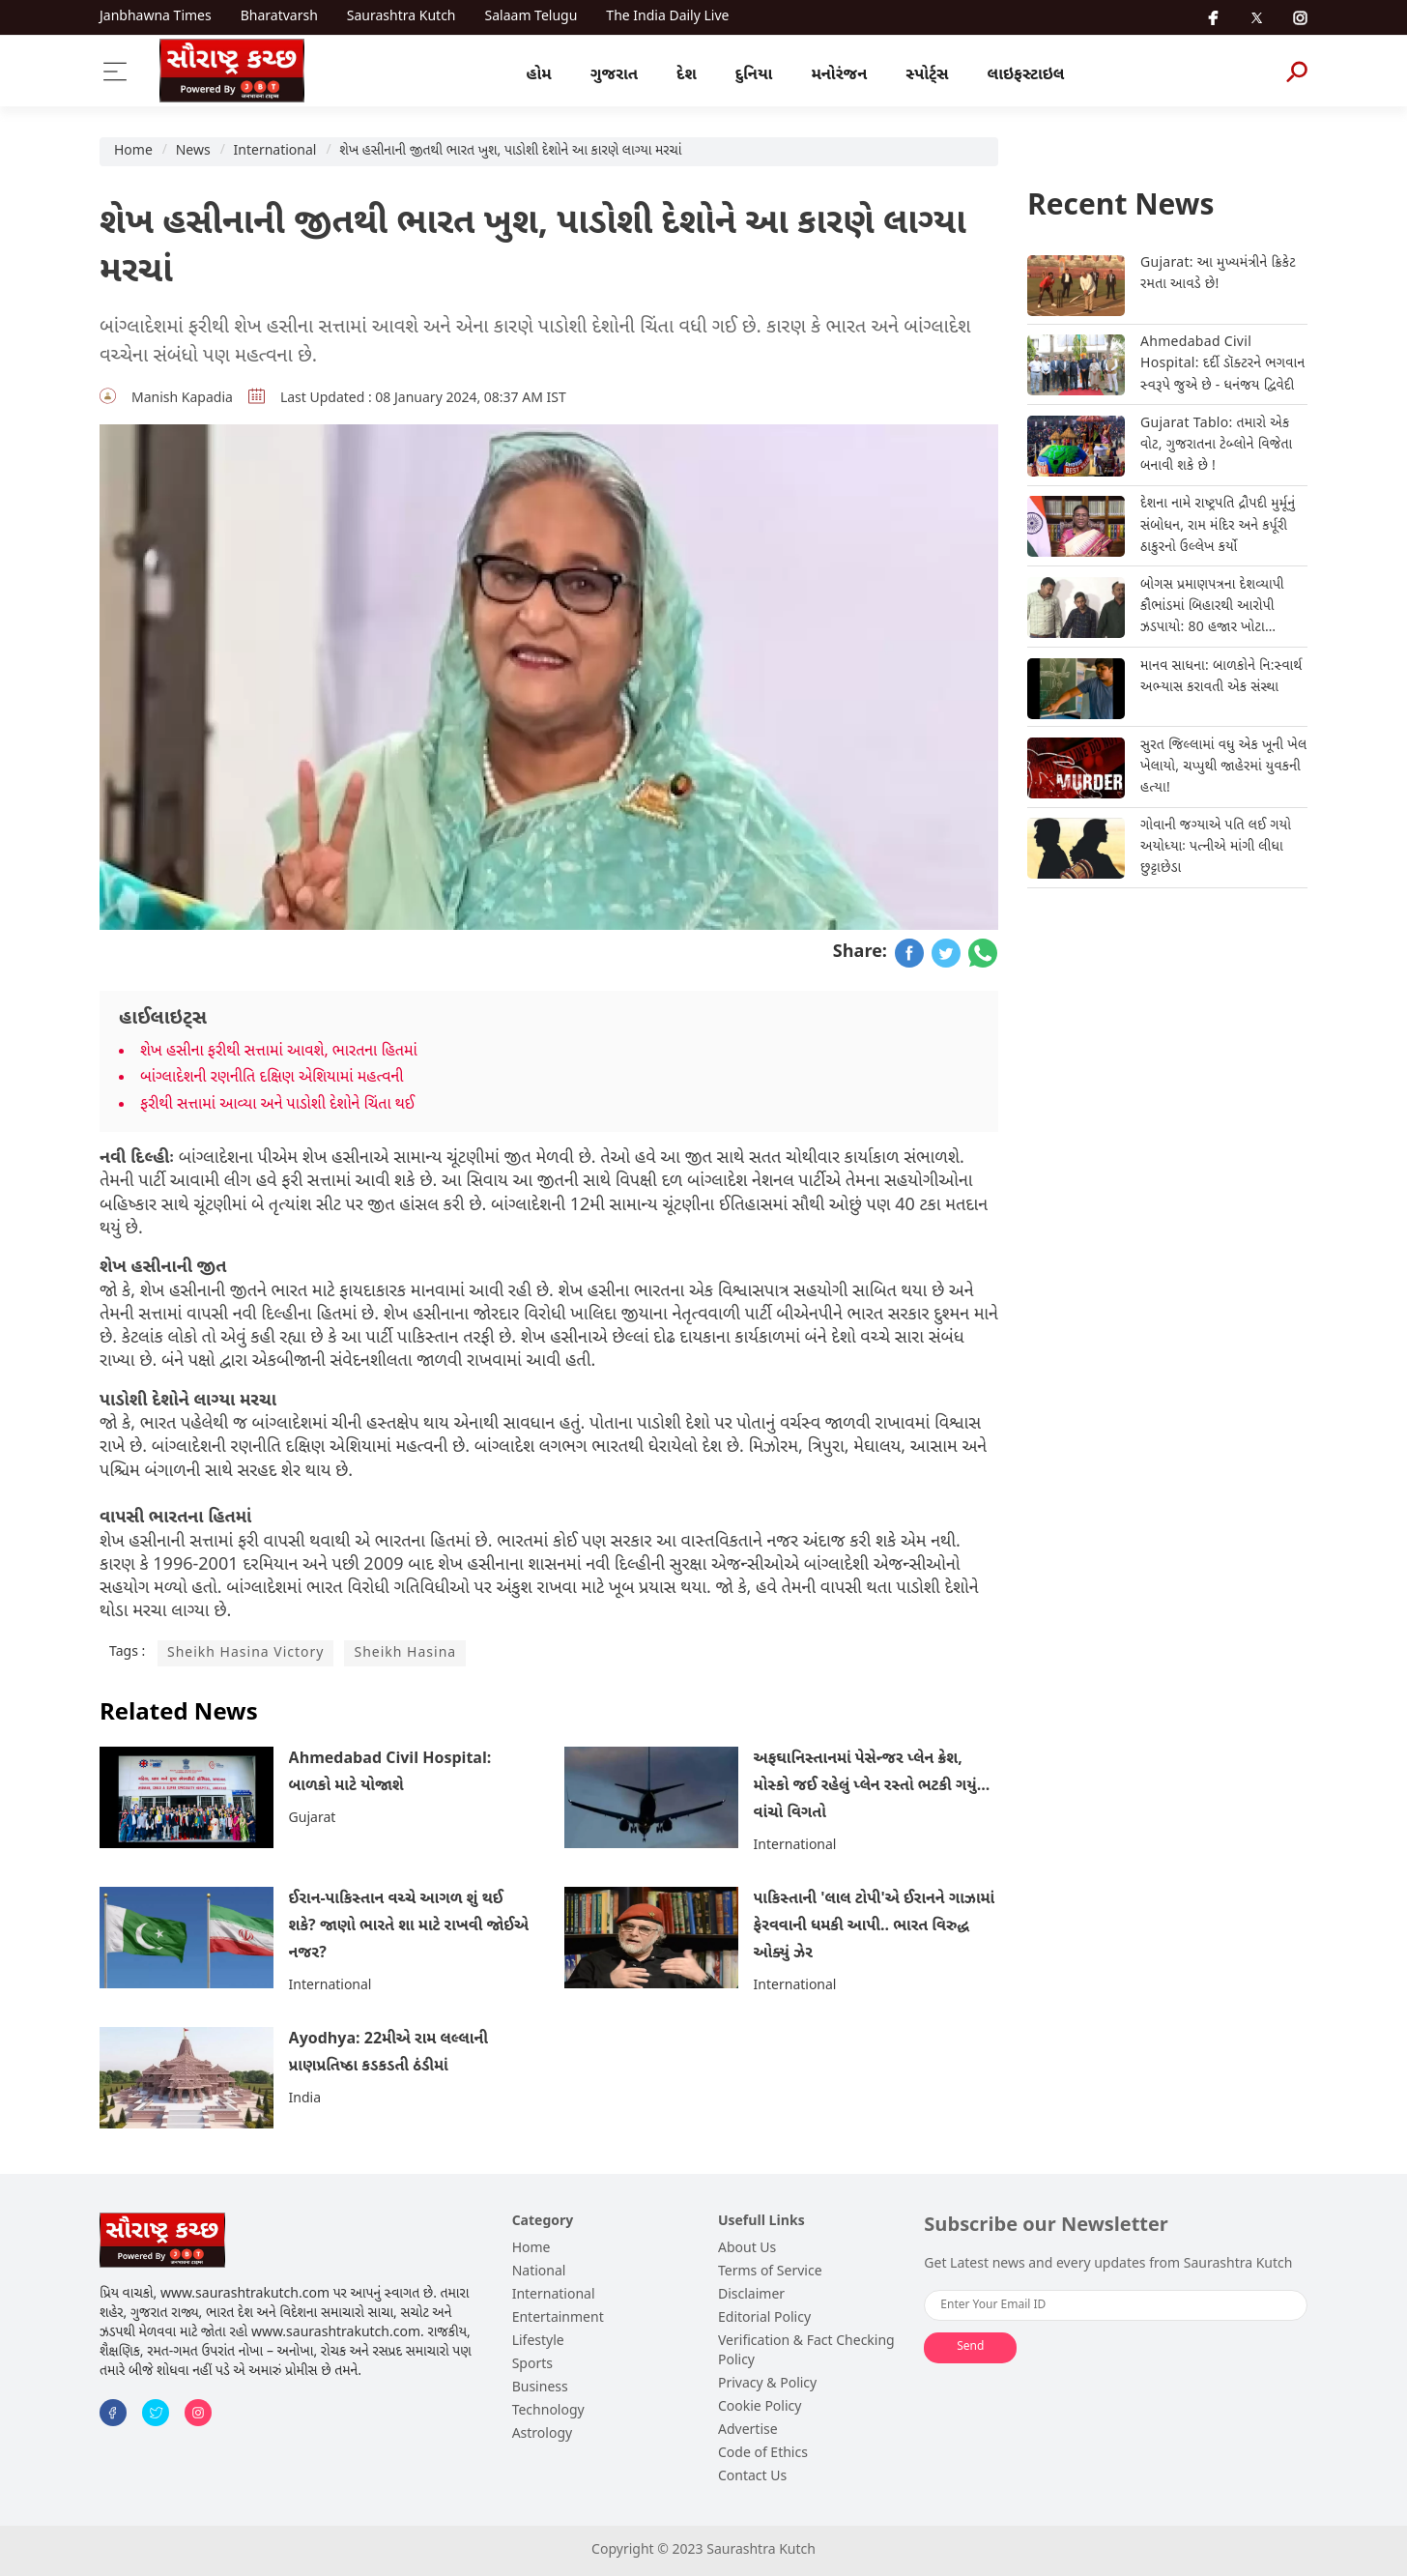 The height and width of the screenshot is (2576, 1407). What do you see at coordinates (614, 75) in the screenshot?
I see `ગુજરાત` at bounding box center [614, 75].